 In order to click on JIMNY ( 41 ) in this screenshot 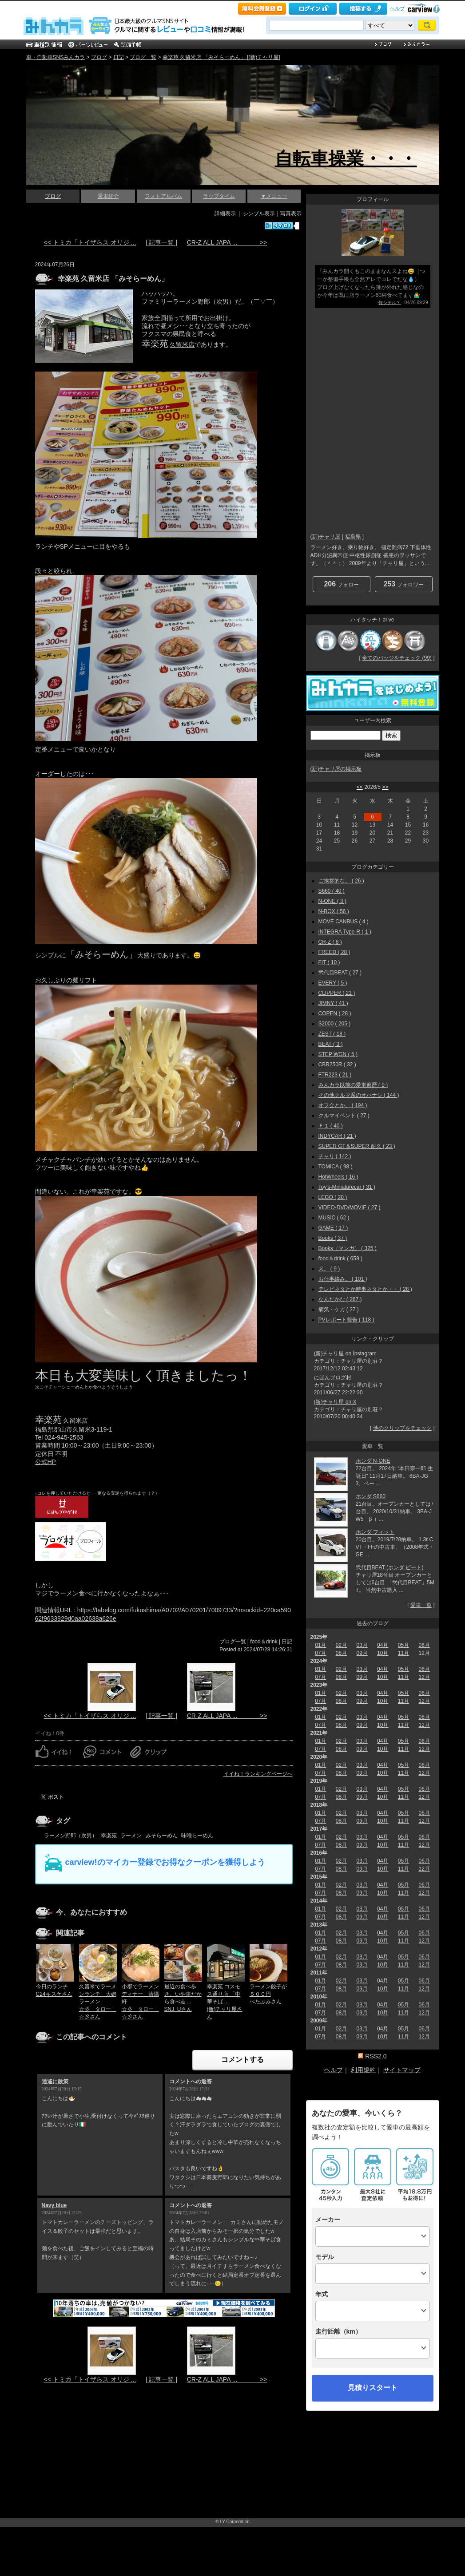, I will do `click(333, 1003)`.